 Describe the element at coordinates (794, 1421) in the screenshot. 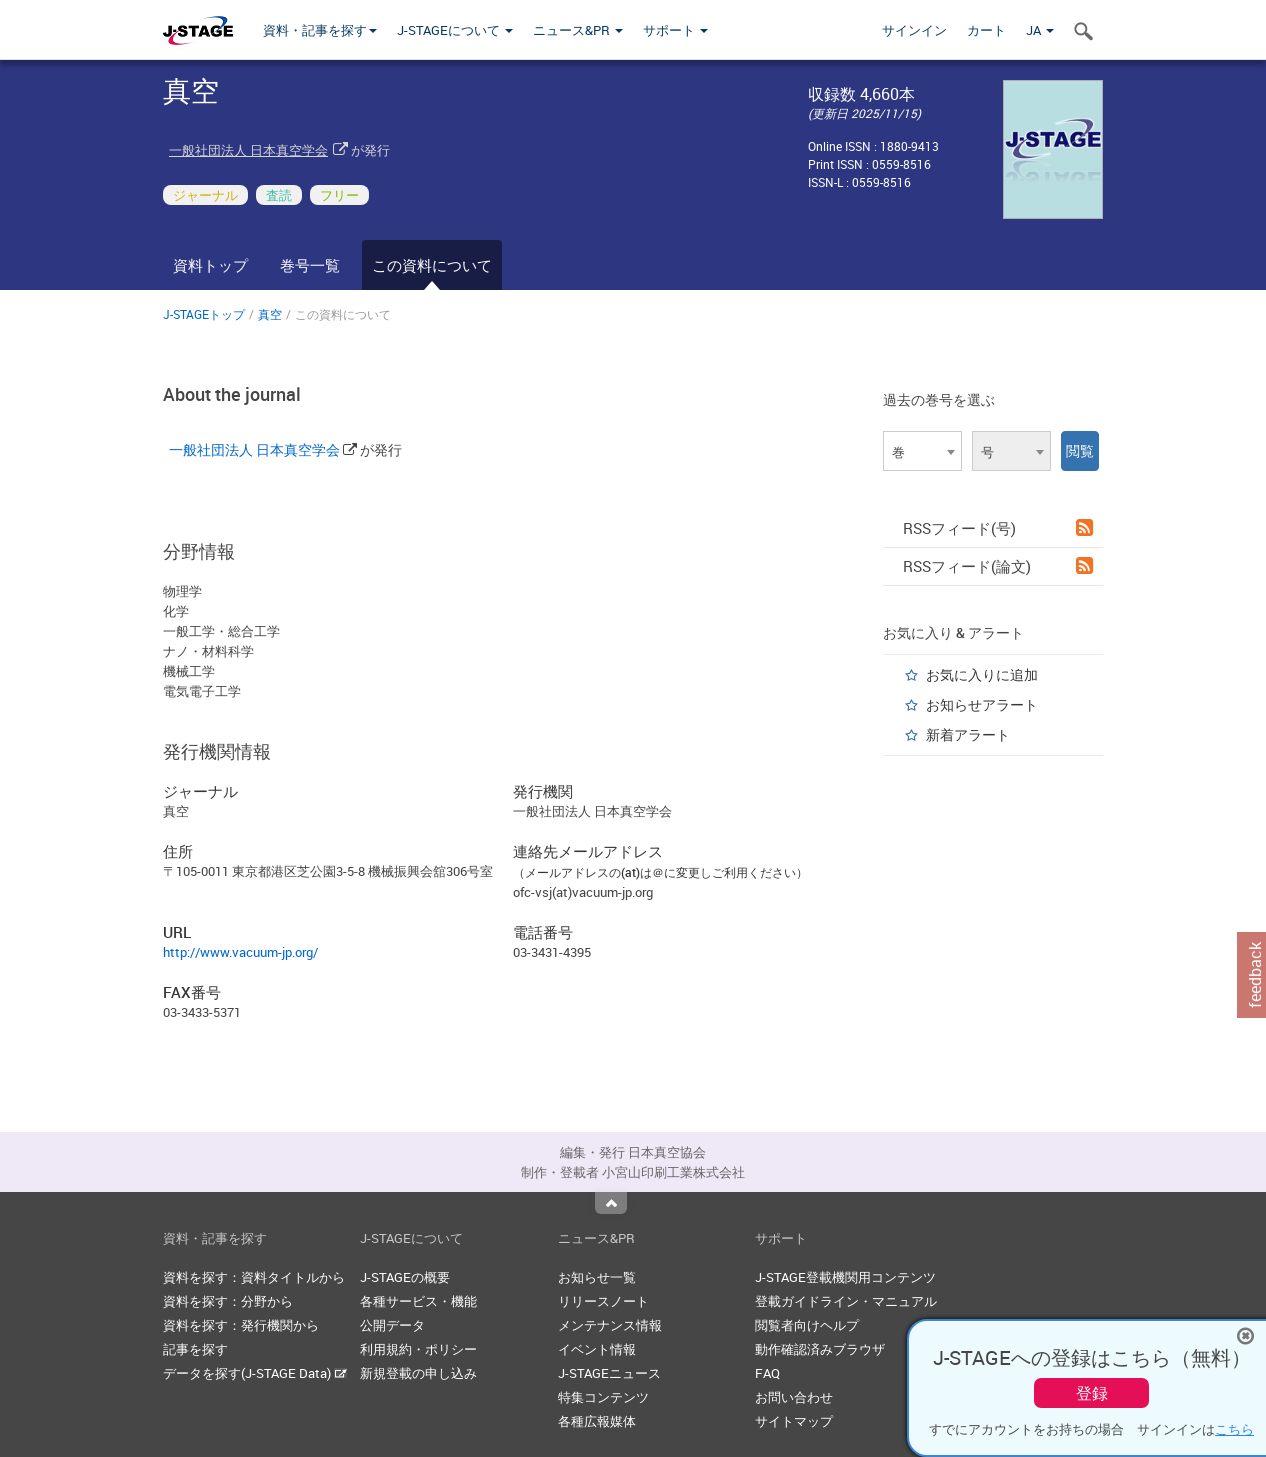

I see `サイトマップ` at that location.